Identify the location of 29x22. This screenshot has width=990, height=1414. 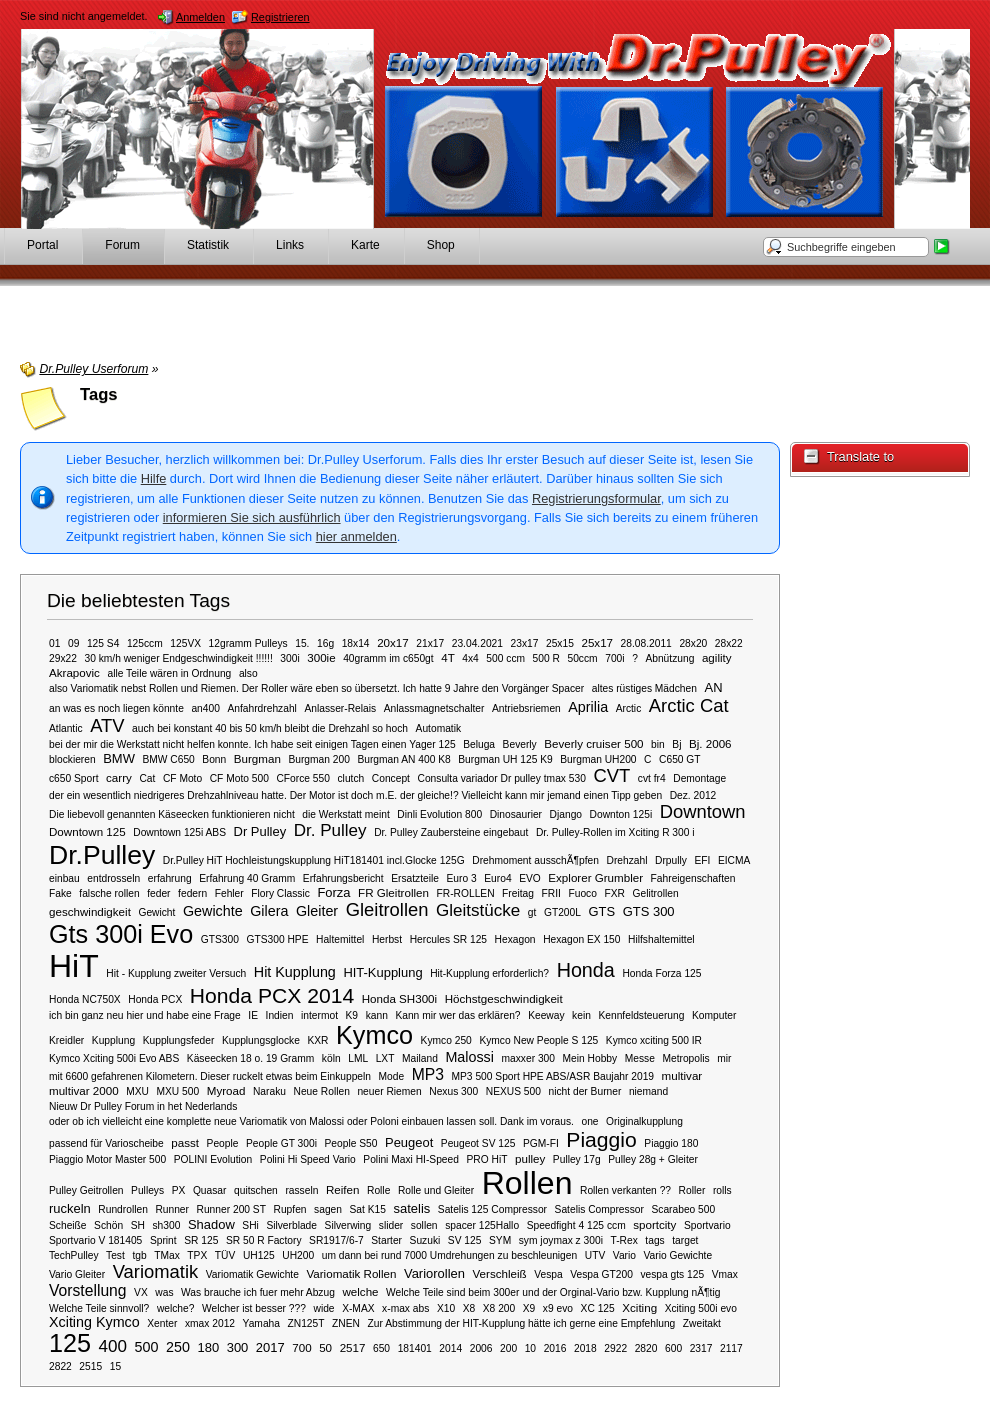
(63, 658).